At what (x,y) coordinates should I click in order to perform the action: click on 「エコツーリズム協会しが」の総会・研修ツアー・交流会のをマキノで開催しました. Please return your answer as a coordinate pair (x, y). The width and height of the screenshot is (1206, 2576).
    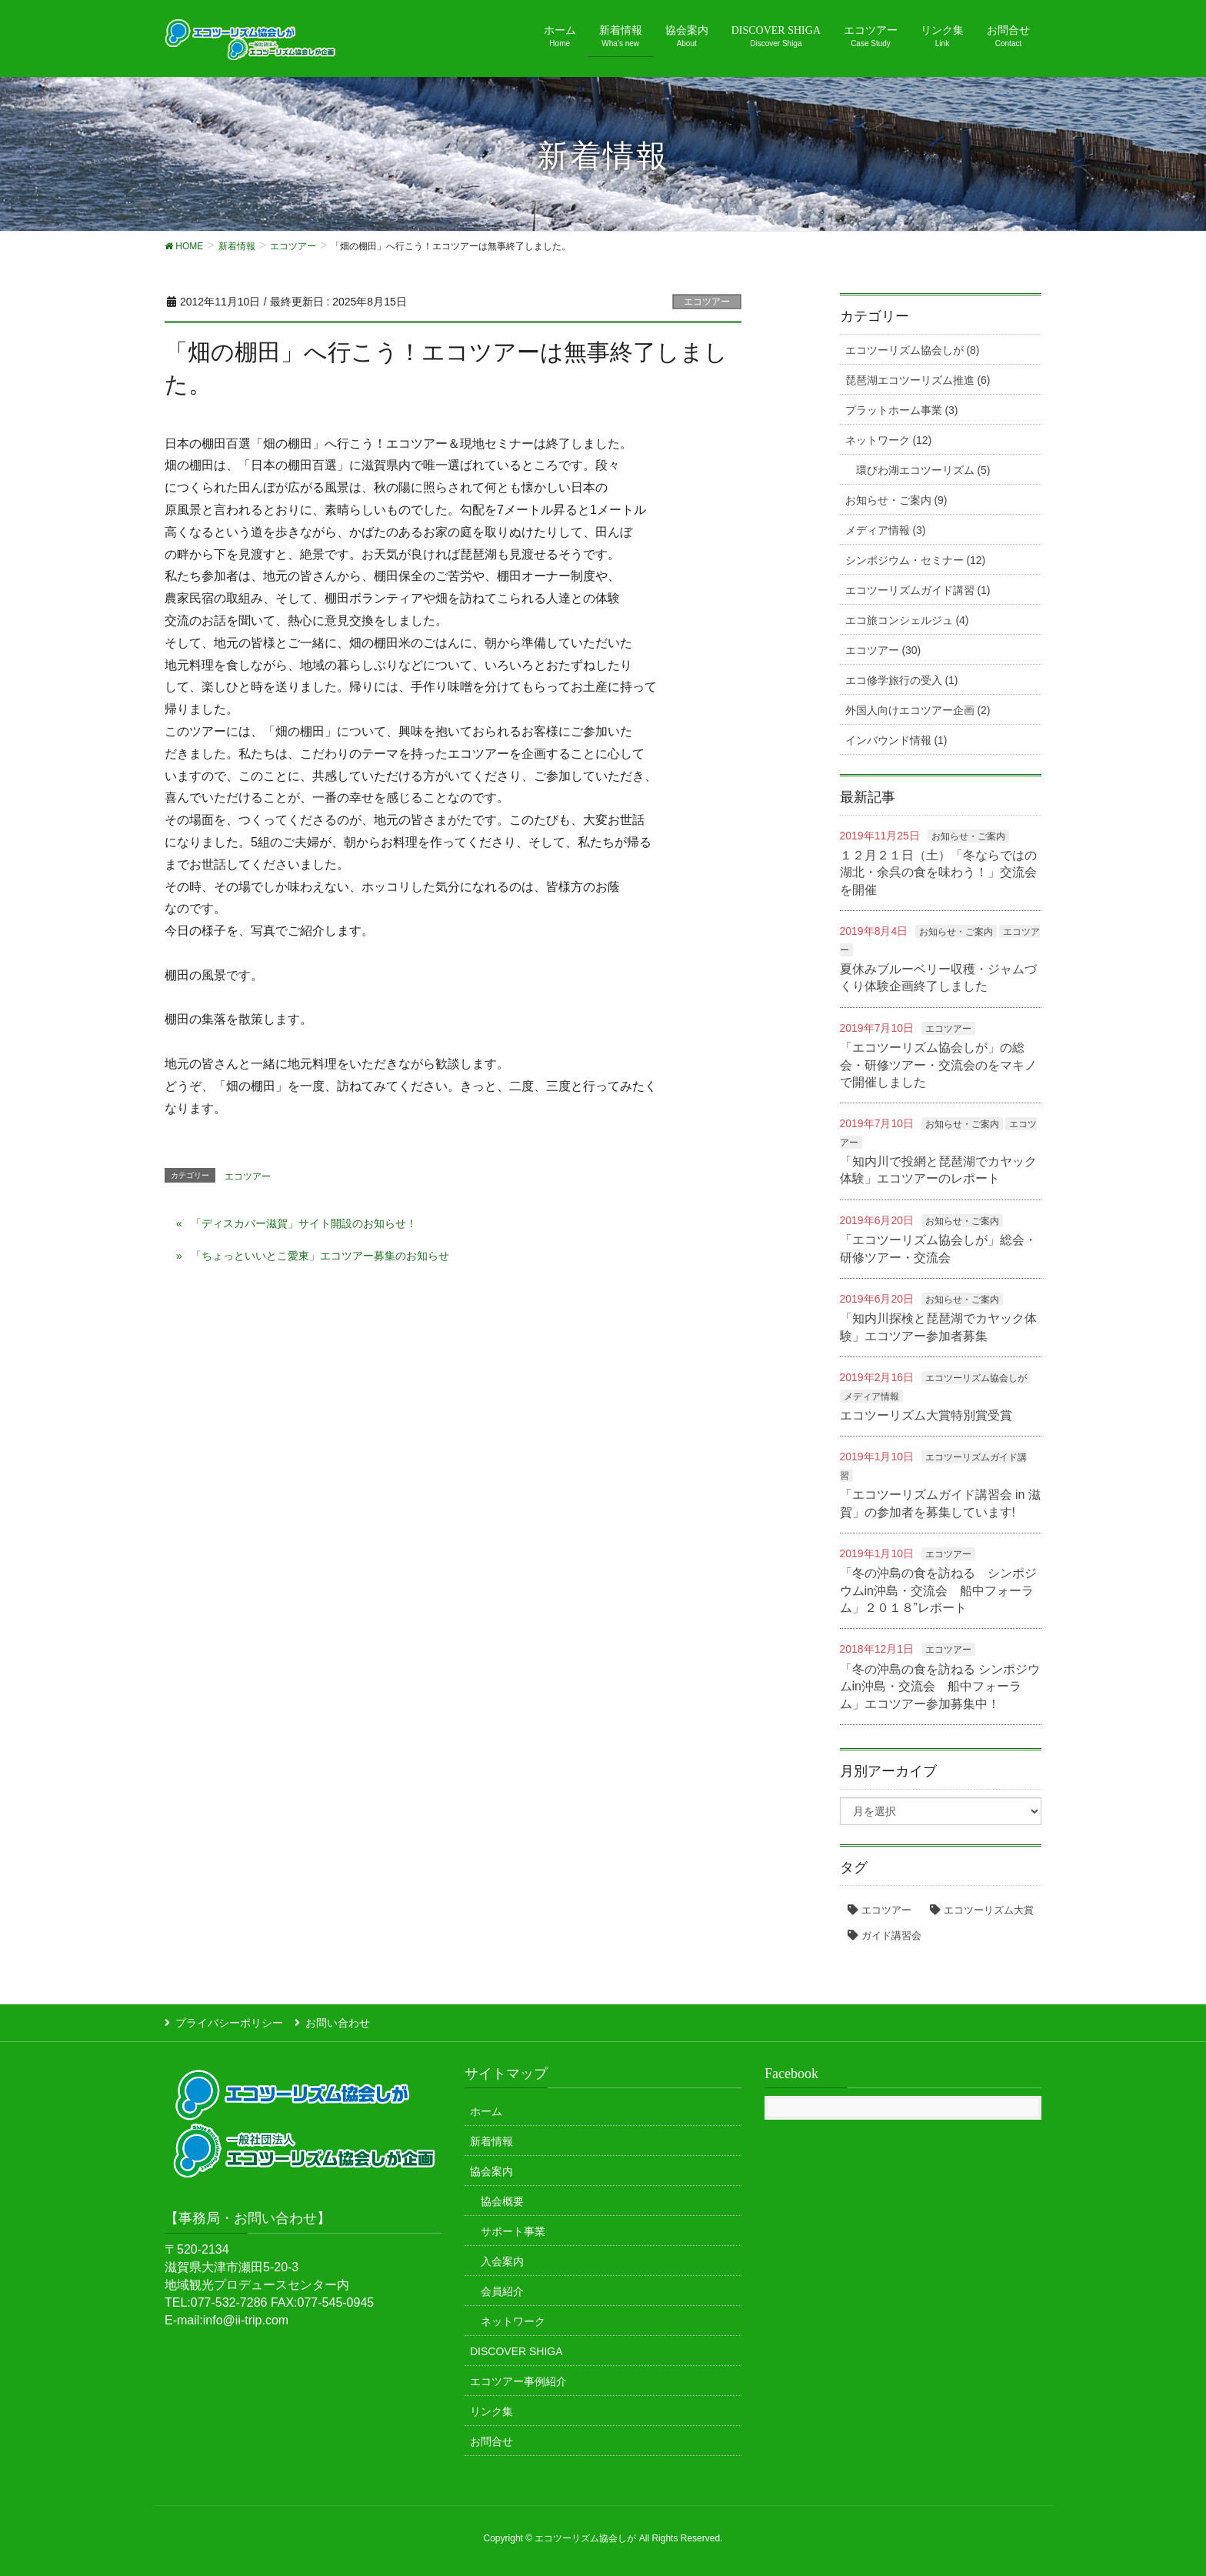
    Looking at the image, I should click on (938, 1065).